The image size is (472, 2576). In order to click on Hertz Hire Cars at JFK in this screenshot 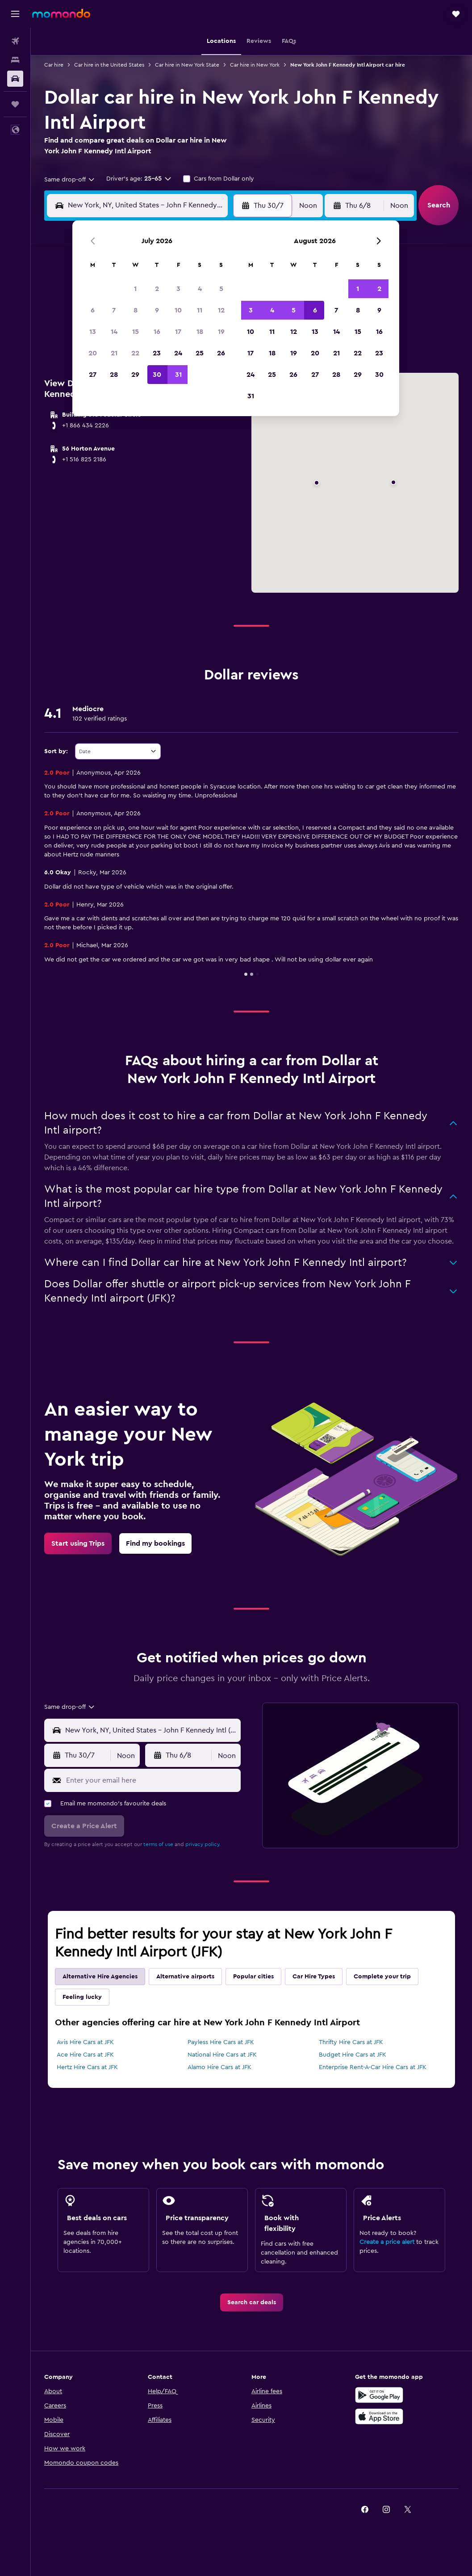, I will do `click(87, 2067)`.